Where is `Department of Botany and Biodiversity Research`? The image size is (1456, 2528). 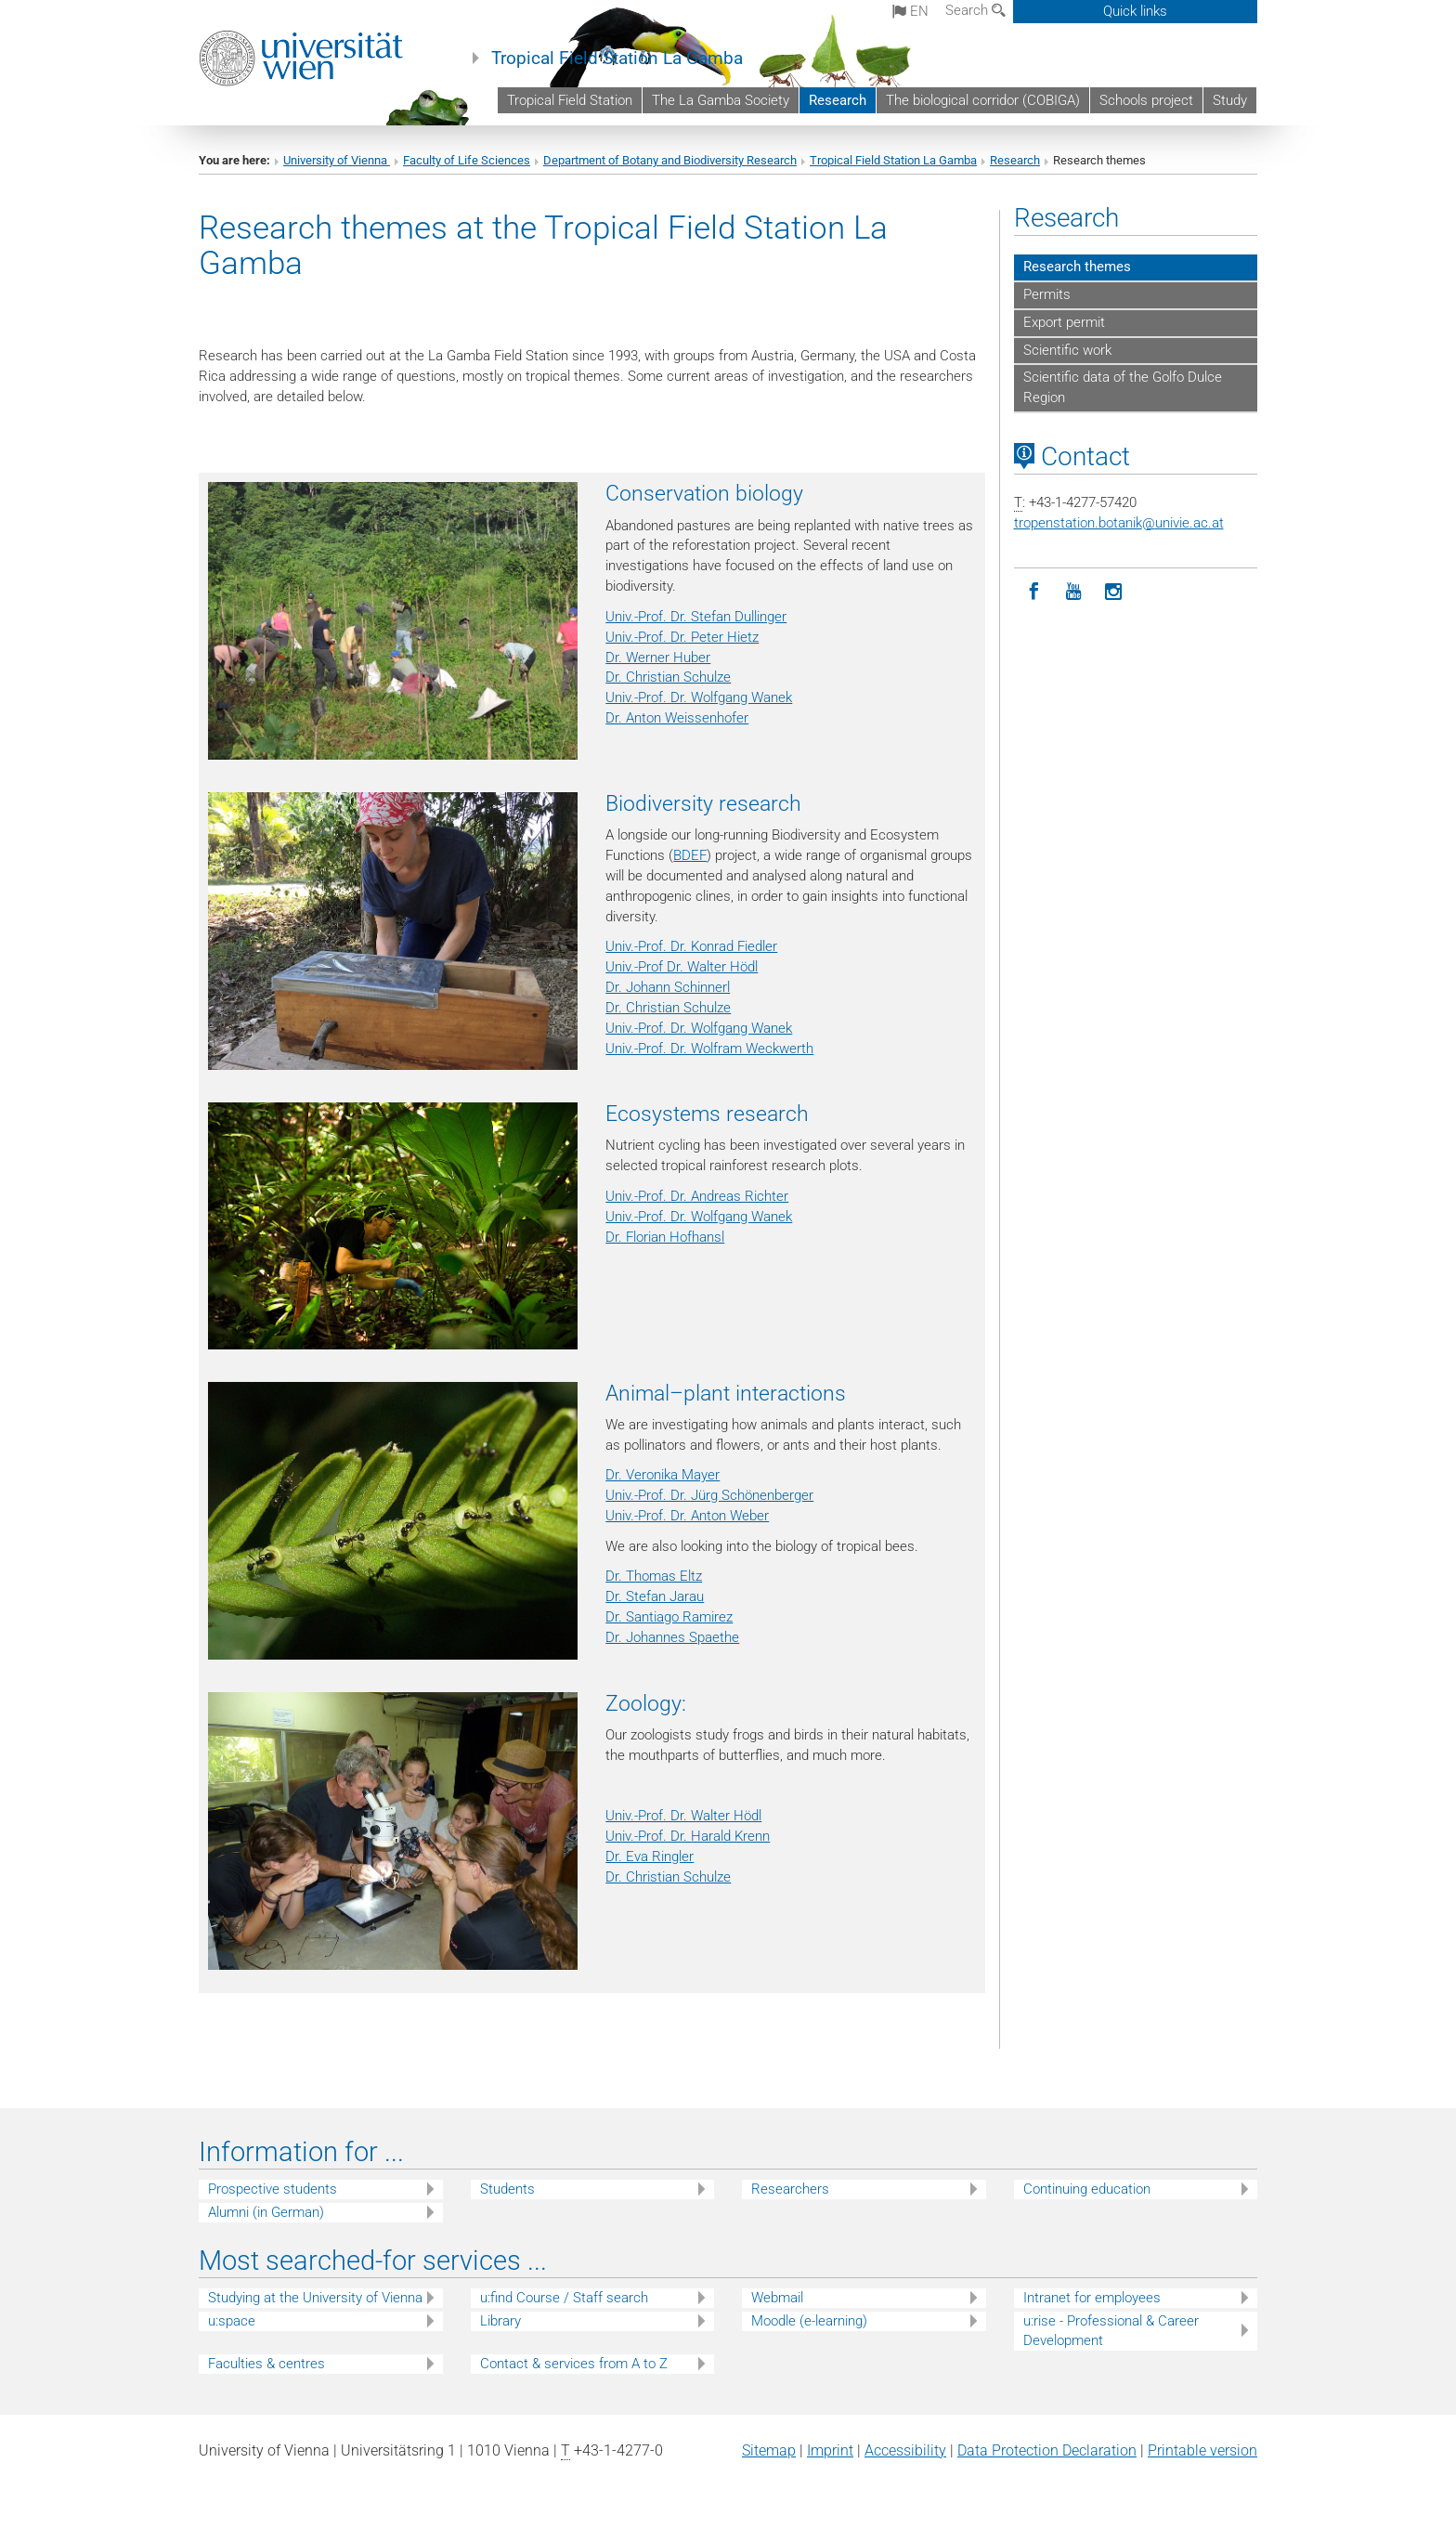 Department of Botany and Biodiversity Research is located at coordinates (670, 160).